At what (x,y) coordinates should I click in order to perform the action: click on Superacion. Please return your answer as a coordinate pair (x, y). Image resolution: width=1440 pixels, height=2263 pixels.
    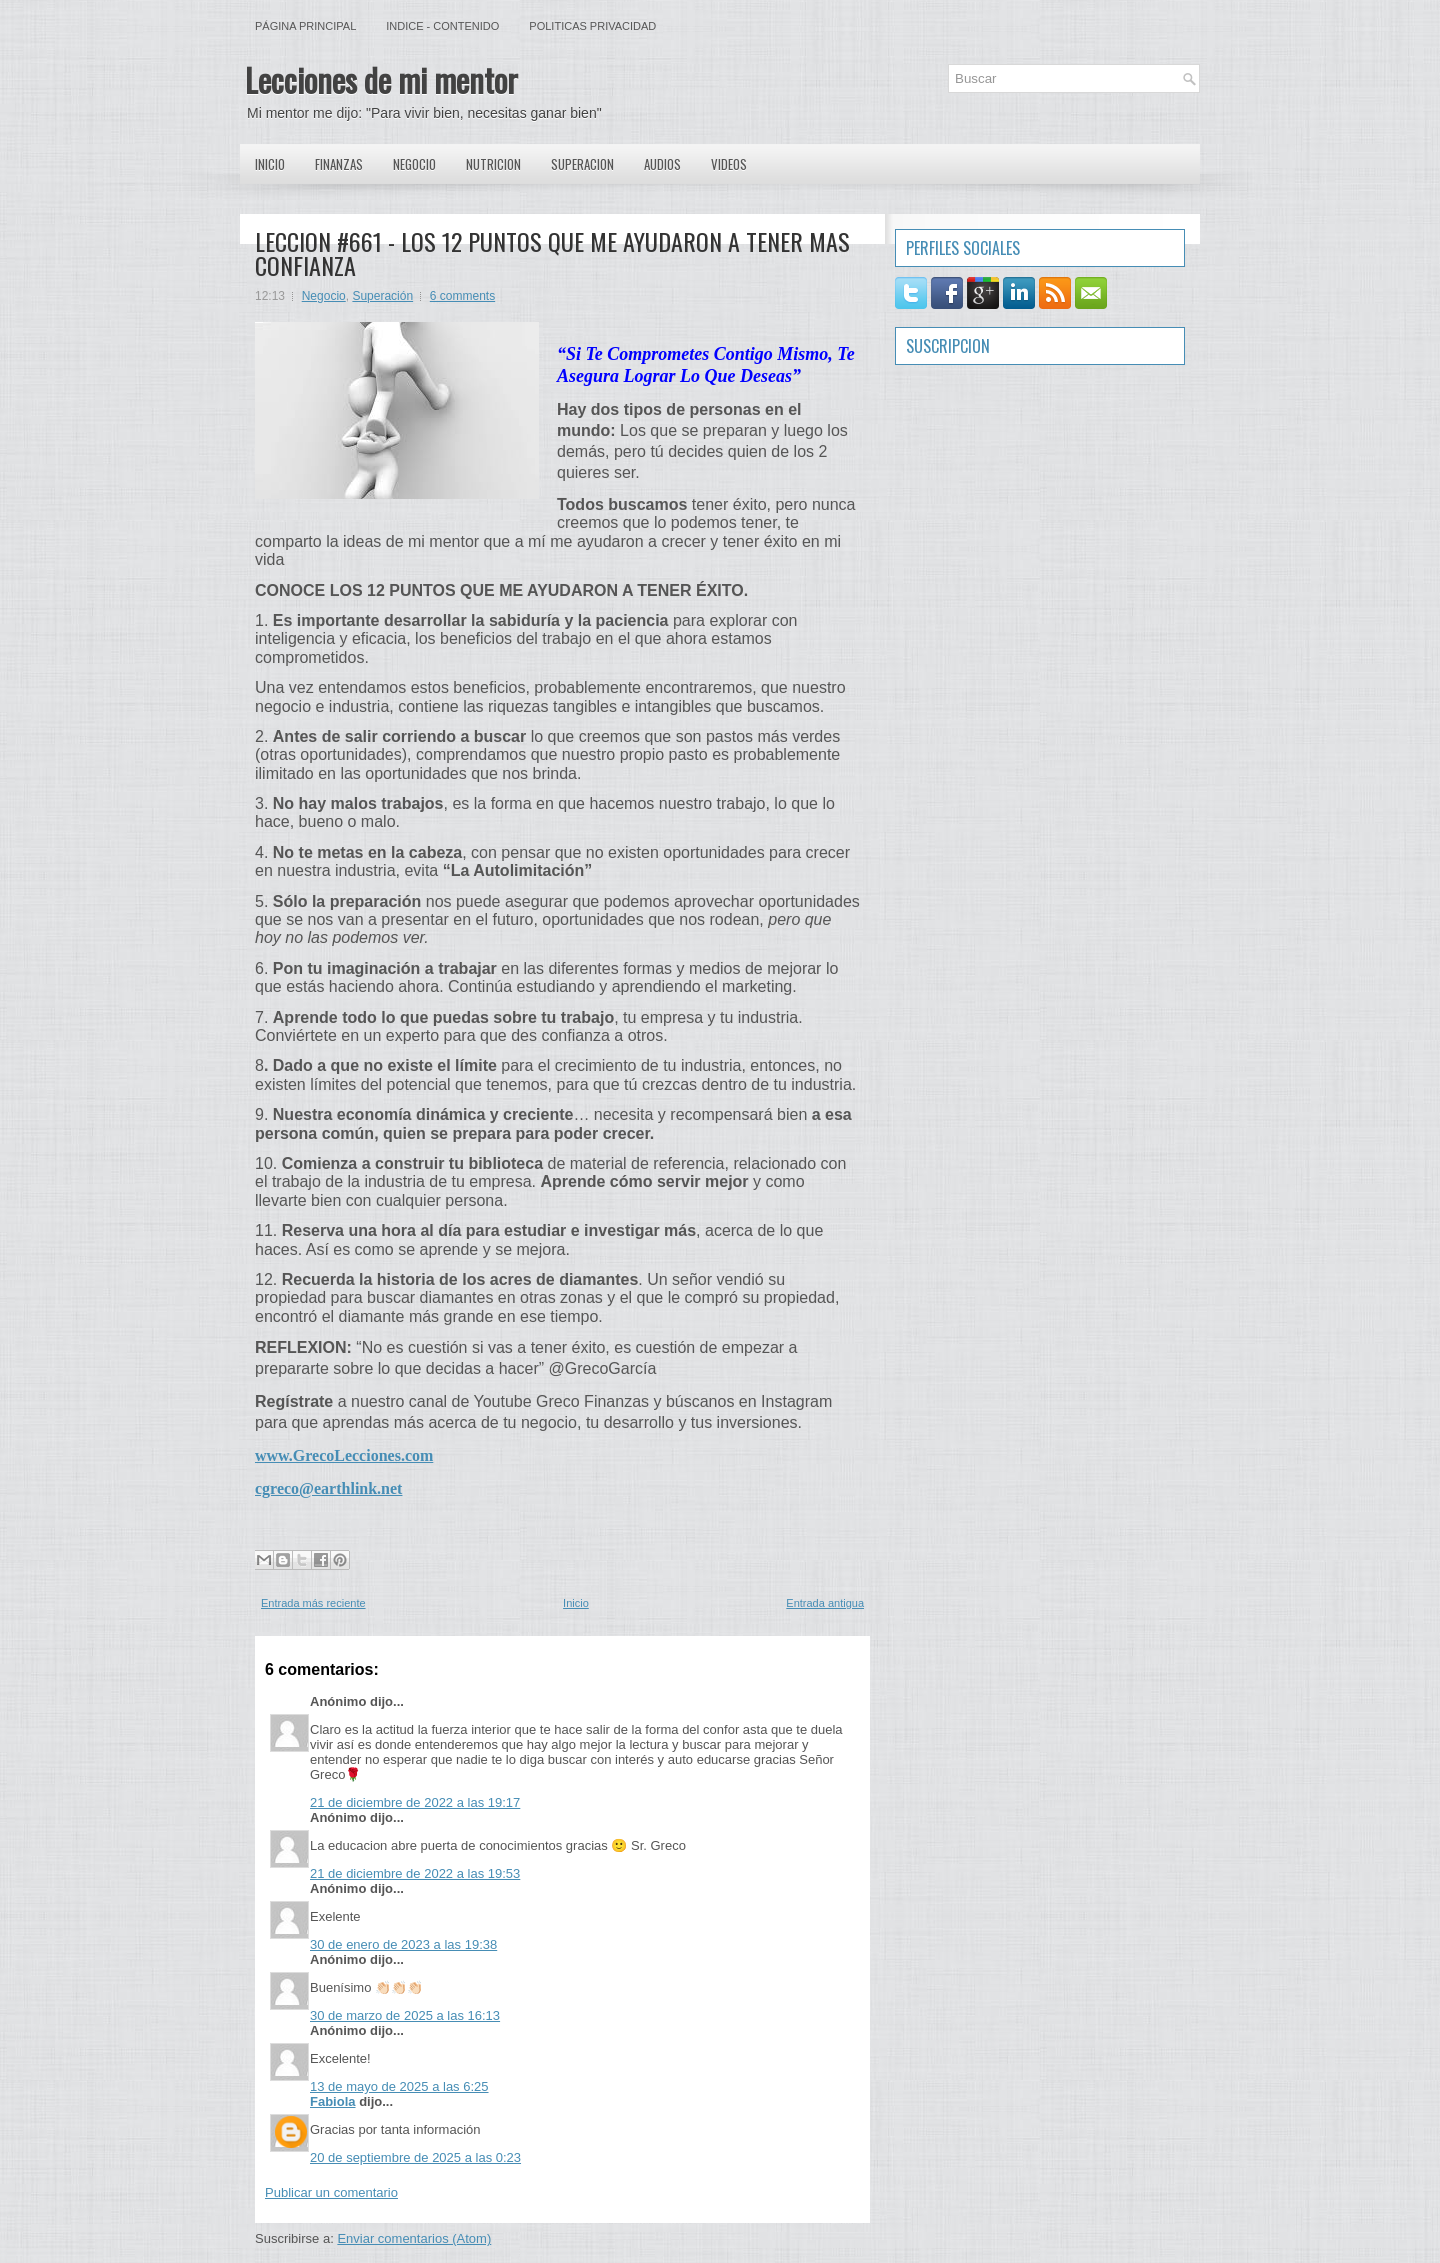
    Looking at the image, I should click on (582, 164).